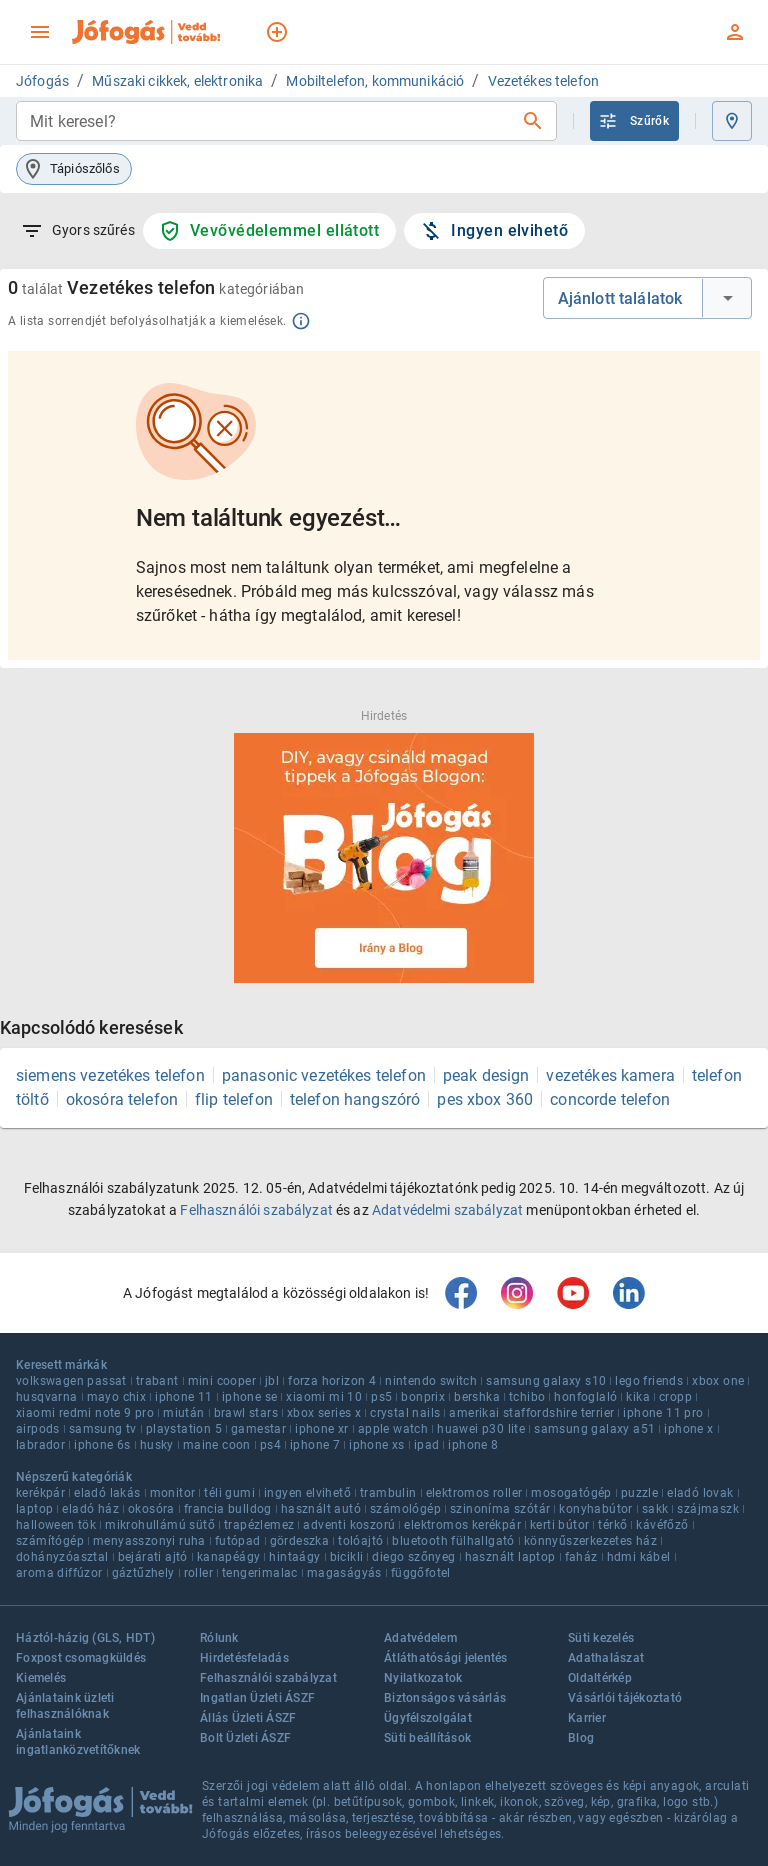 This screenshot has width=768, height=1866. Describe the element at coordinates (473, 1445) in the screenshot. I see `iphone 8` at that location.